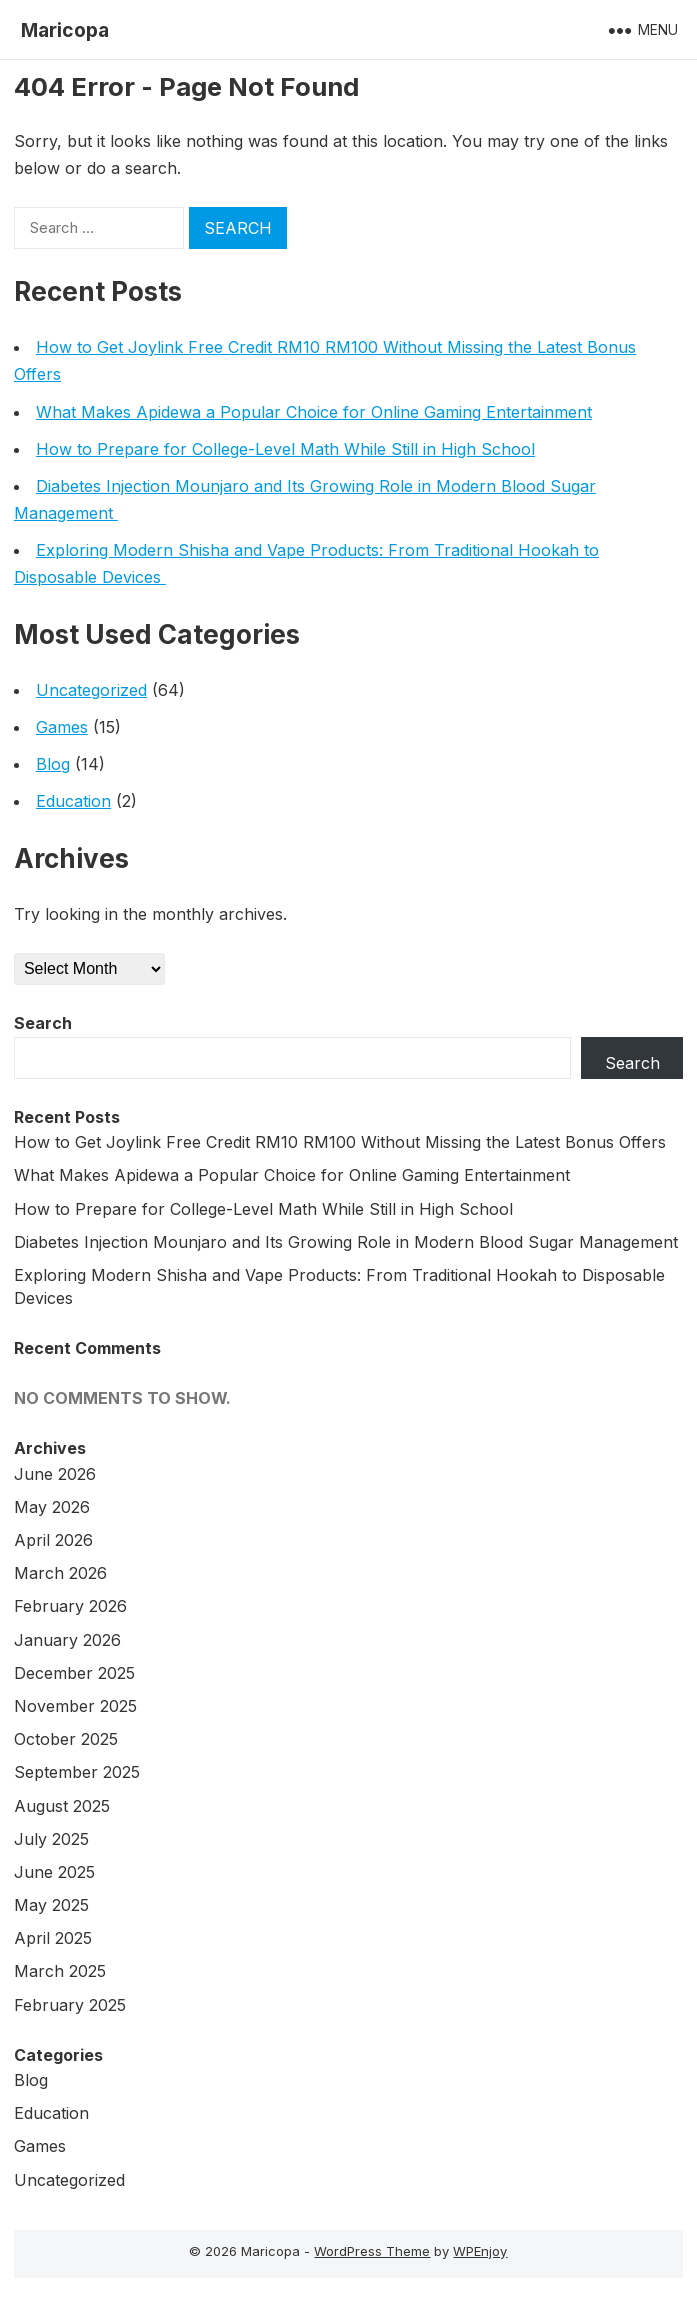 Image resolution: width=697 pixels, height=2298 pixels. Describe the element at coordinates (74, 1673) in the screenshot. I see `December 2025` at that location.